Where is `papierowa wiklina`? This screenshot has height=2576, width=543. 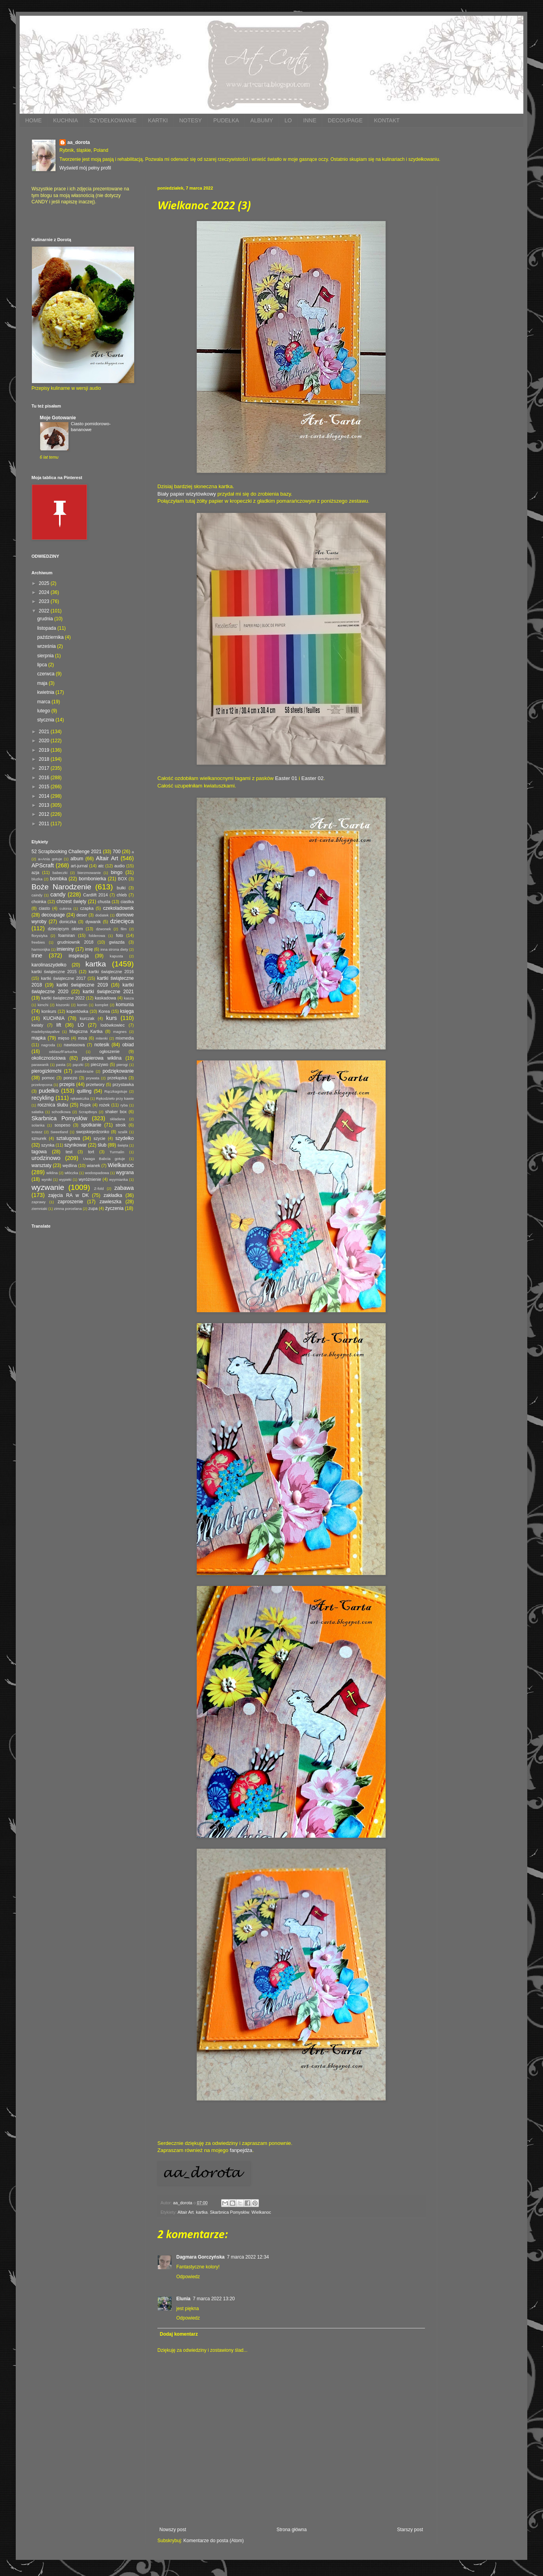 papierowa wiklina is located at coordinates (102, 1058).